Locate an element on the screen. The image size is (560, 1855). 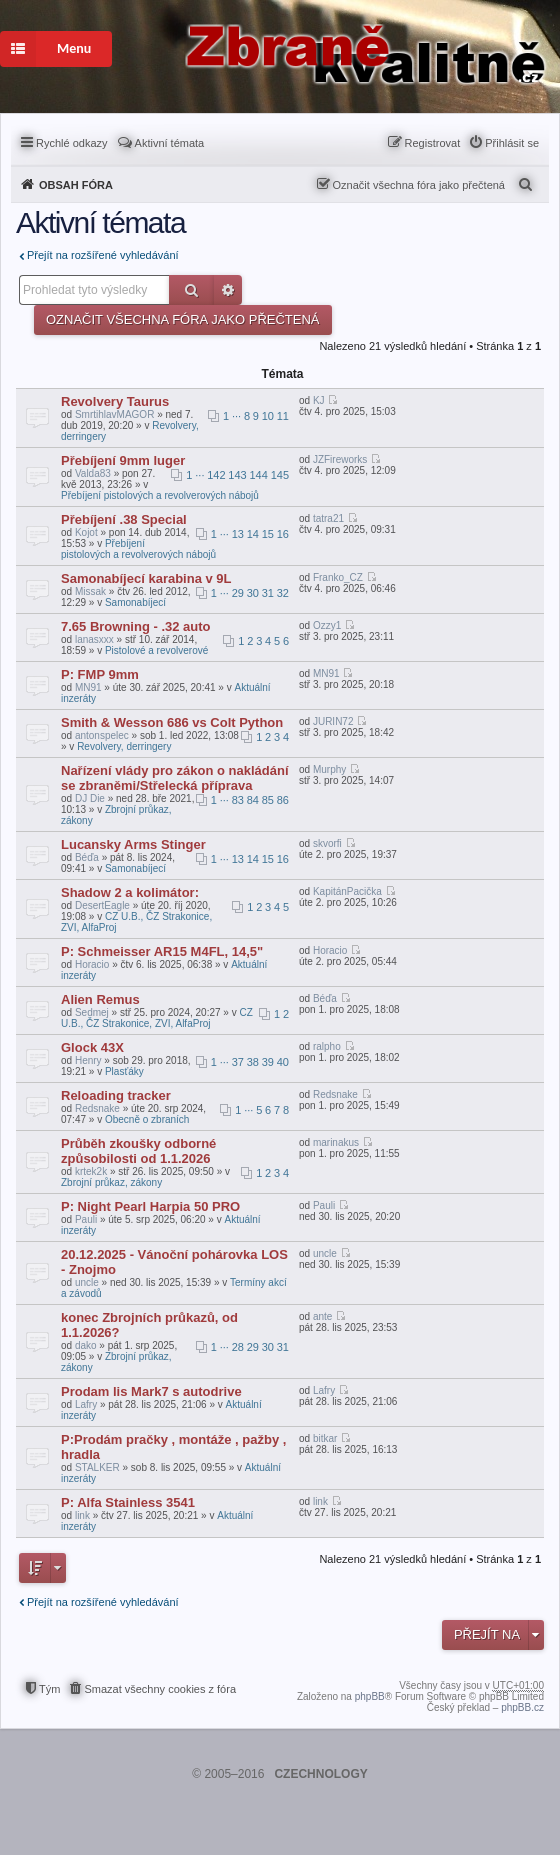
Přejít na rozšířené vyhledávání is located at coordinates (103, 255).